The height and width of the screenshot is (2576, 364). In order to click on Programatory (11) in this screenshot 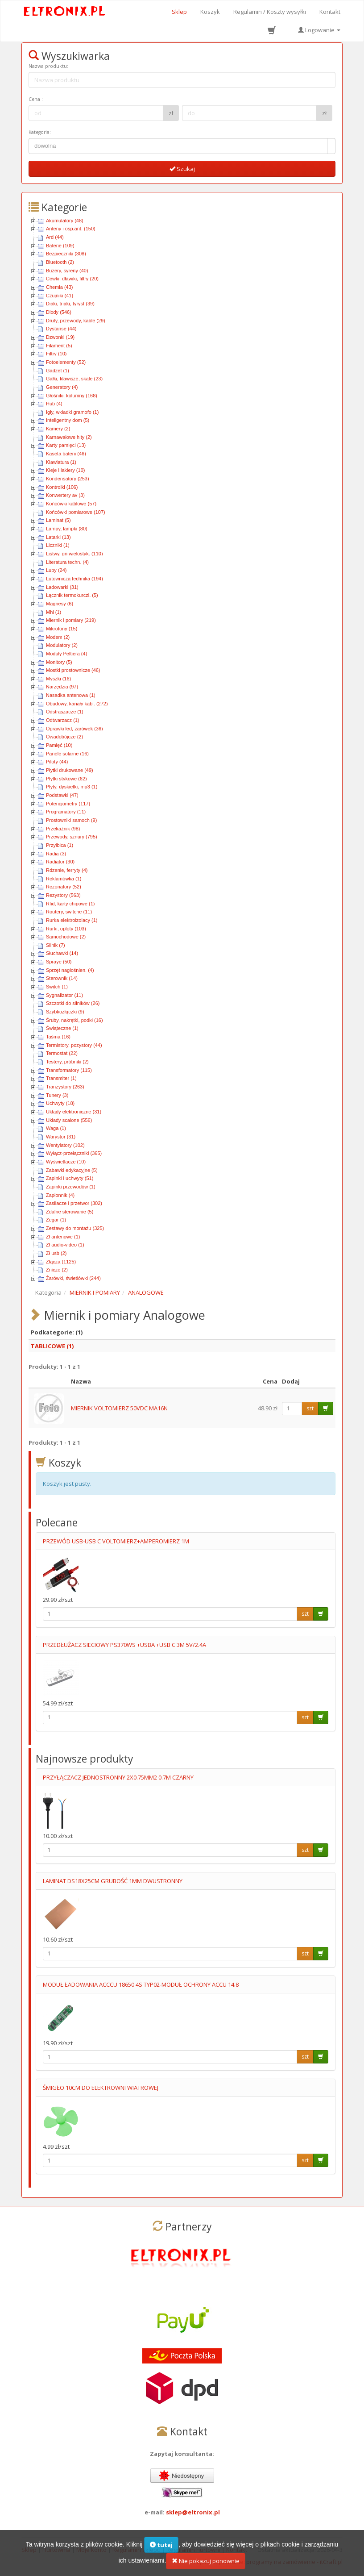, I will do `click(66, 811)`.